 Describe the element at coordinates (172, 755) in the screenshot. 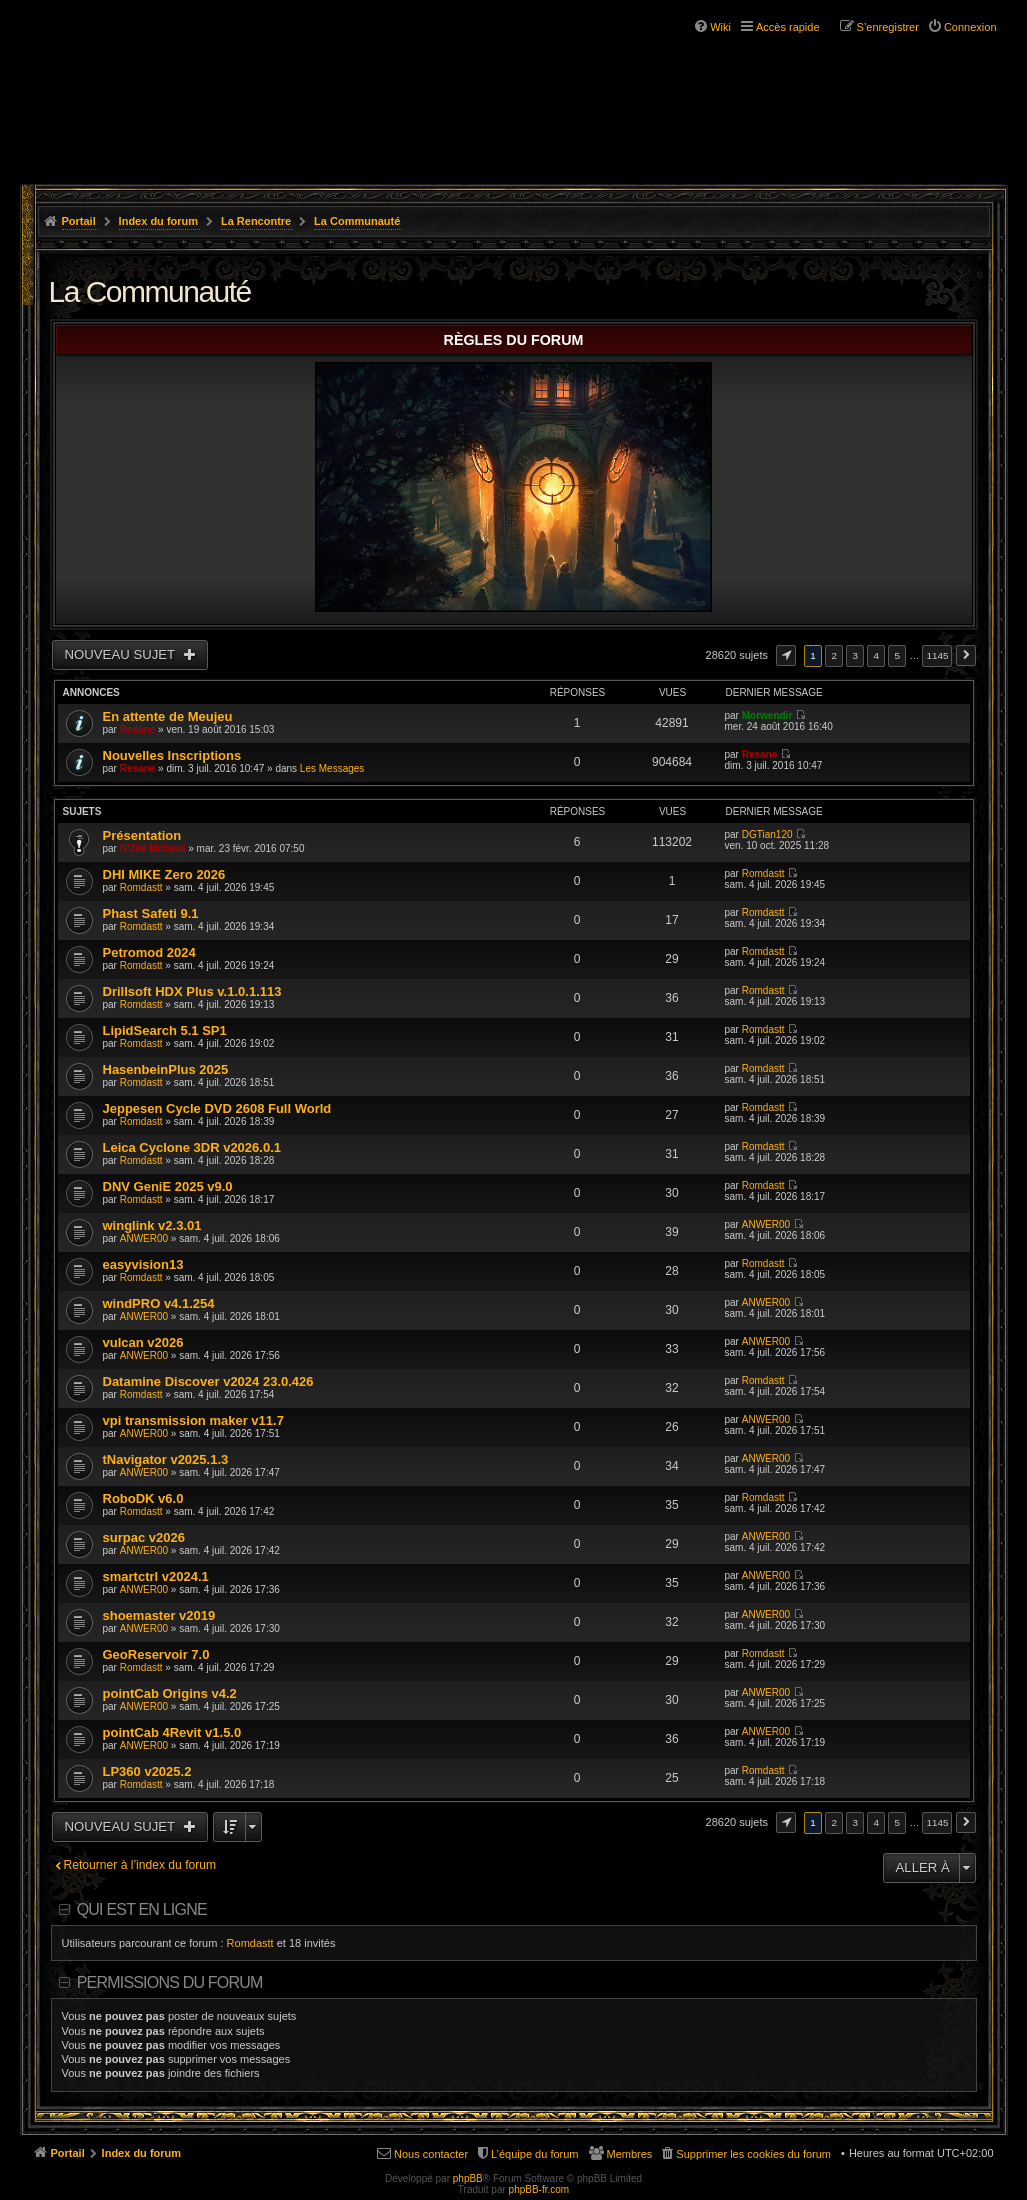

I see `Nouvelles Inscriptions` at that location.